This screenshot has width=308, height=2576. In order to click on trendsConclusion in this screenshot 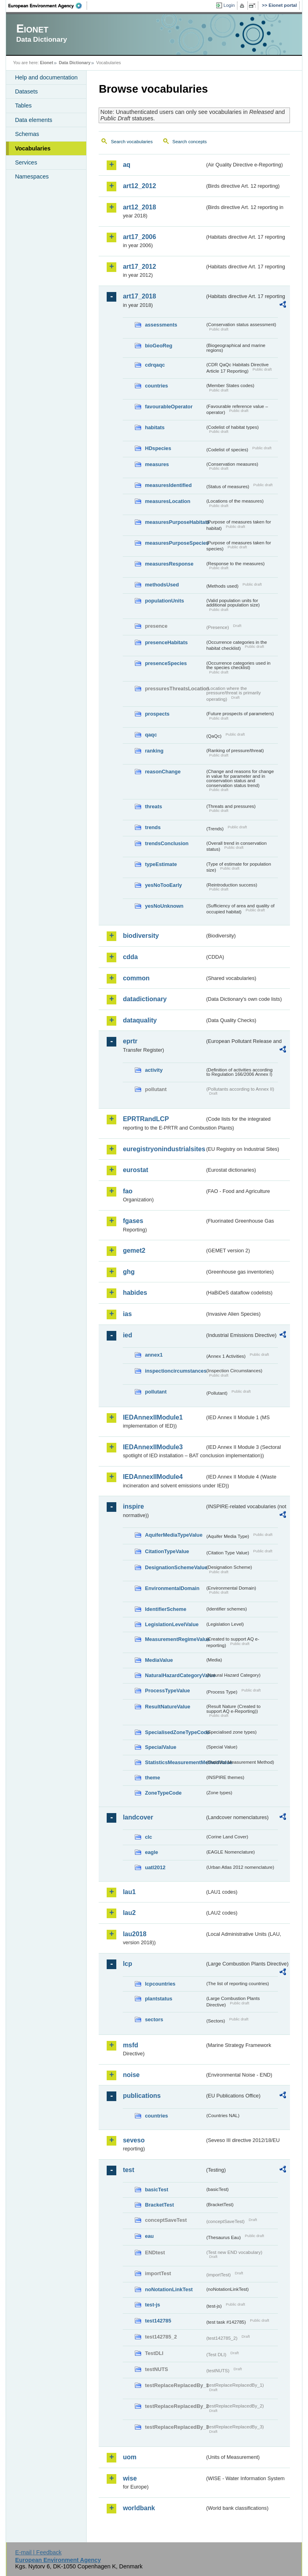, I will do `click(166, 843)`.